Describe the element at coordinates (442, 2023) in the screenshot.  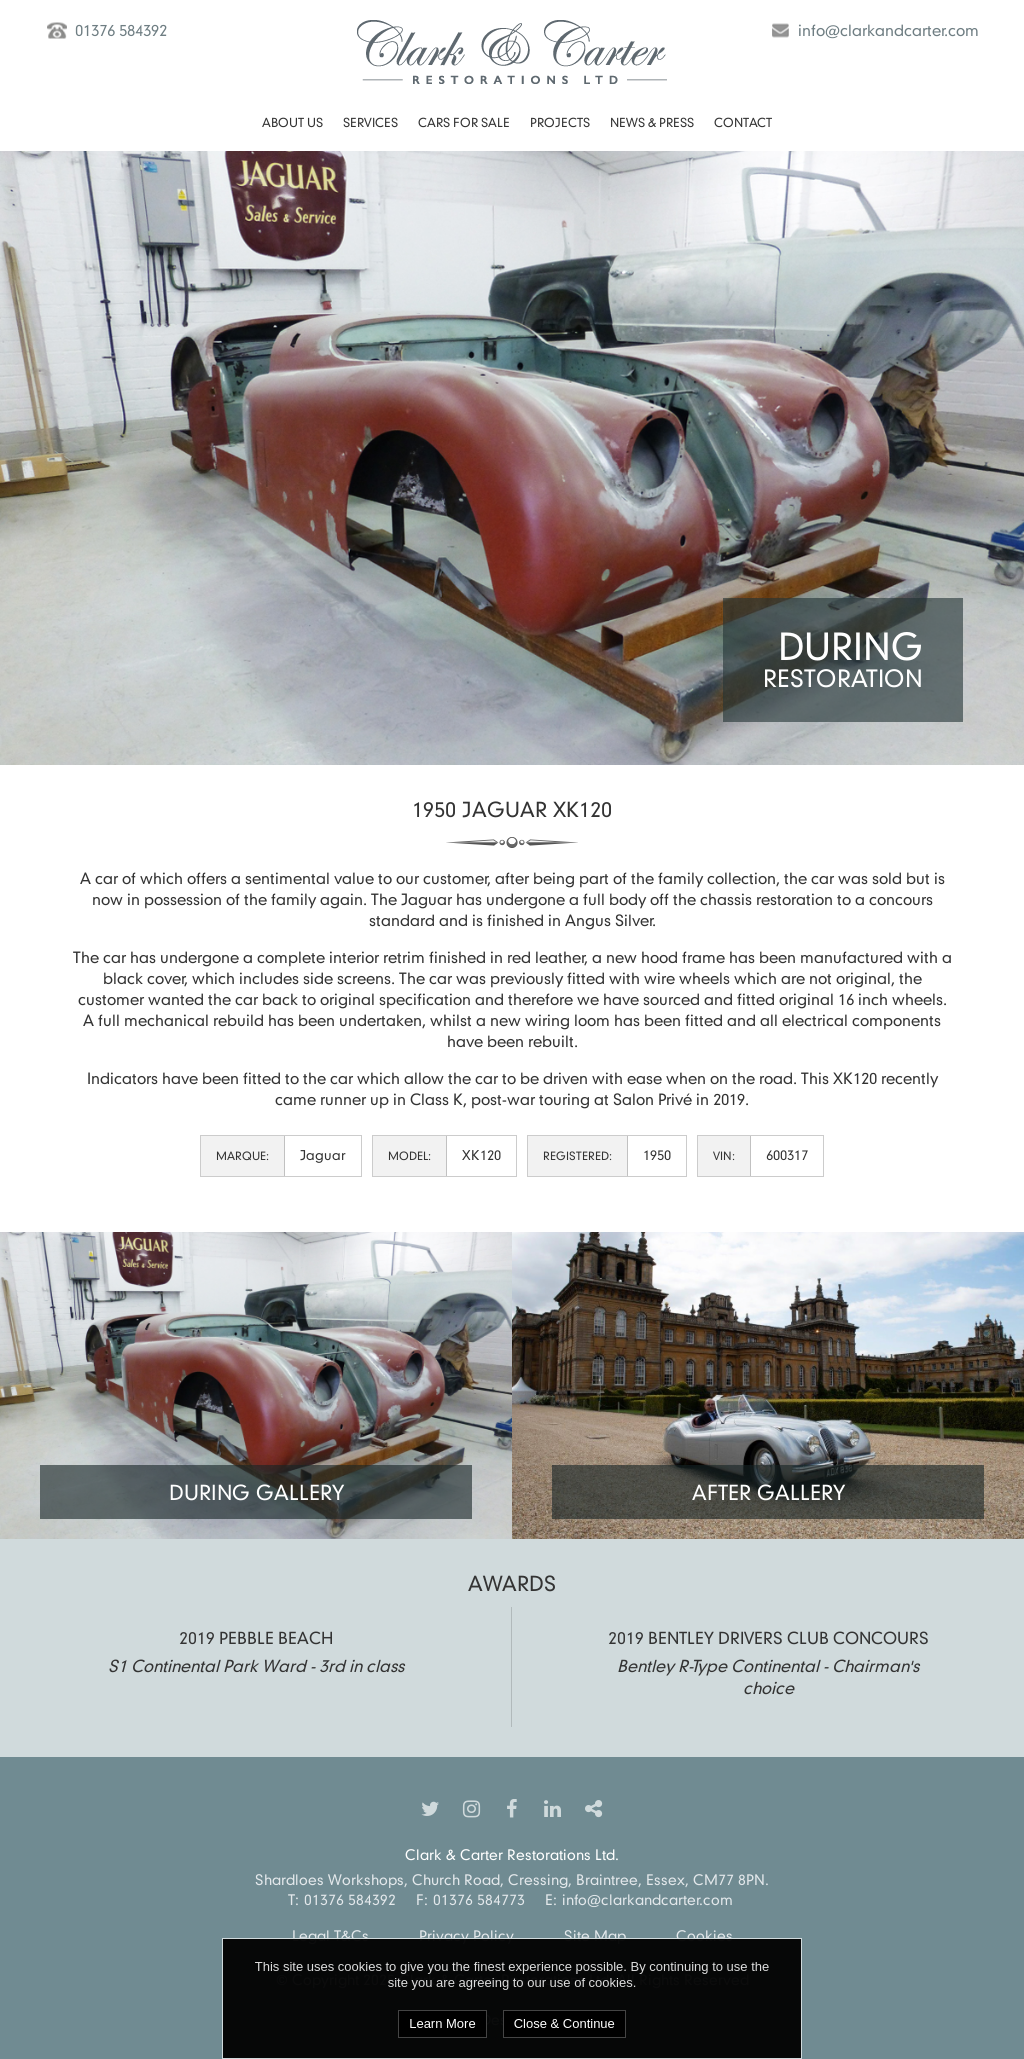
I see `Learn More` at that location.